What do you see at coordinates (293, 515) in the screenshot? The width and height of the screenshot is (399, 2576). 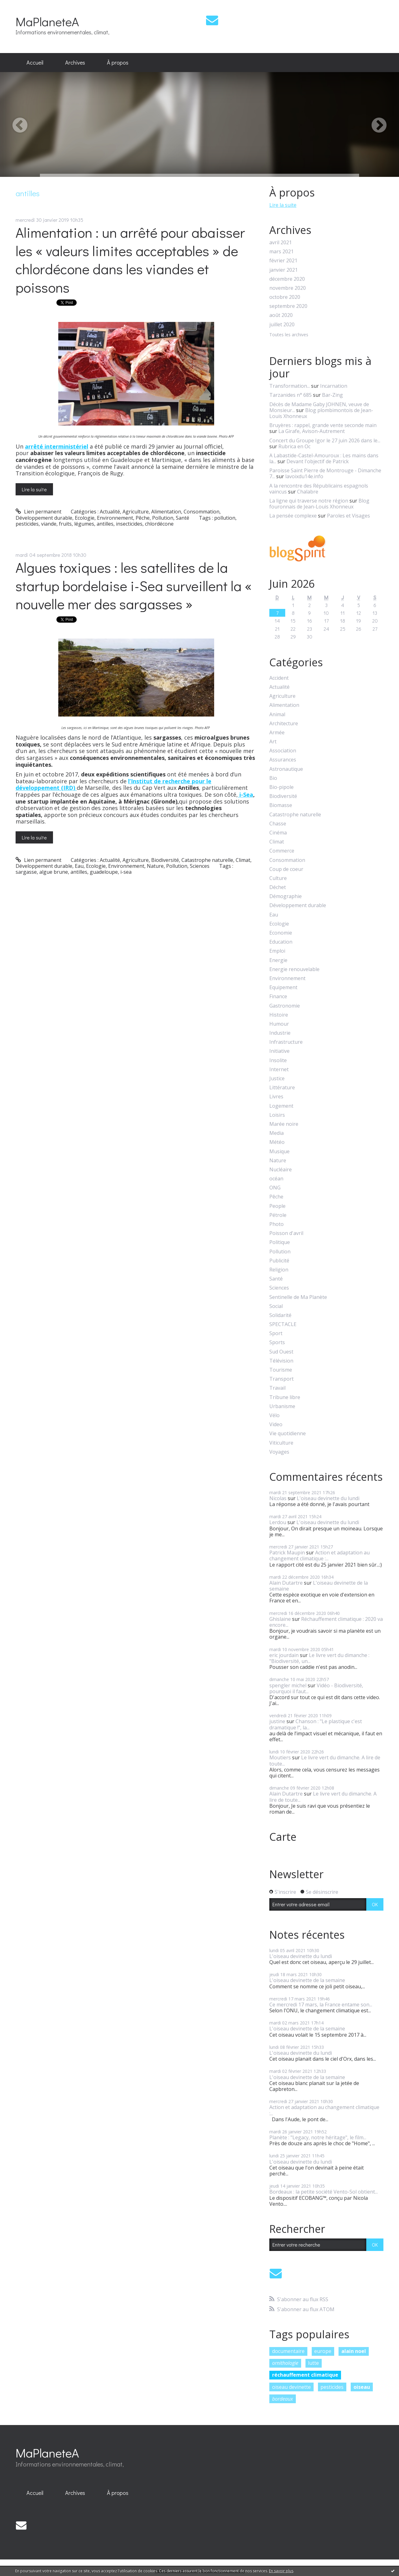 I see `La pensée complexe` at bounding box center [293, 515].